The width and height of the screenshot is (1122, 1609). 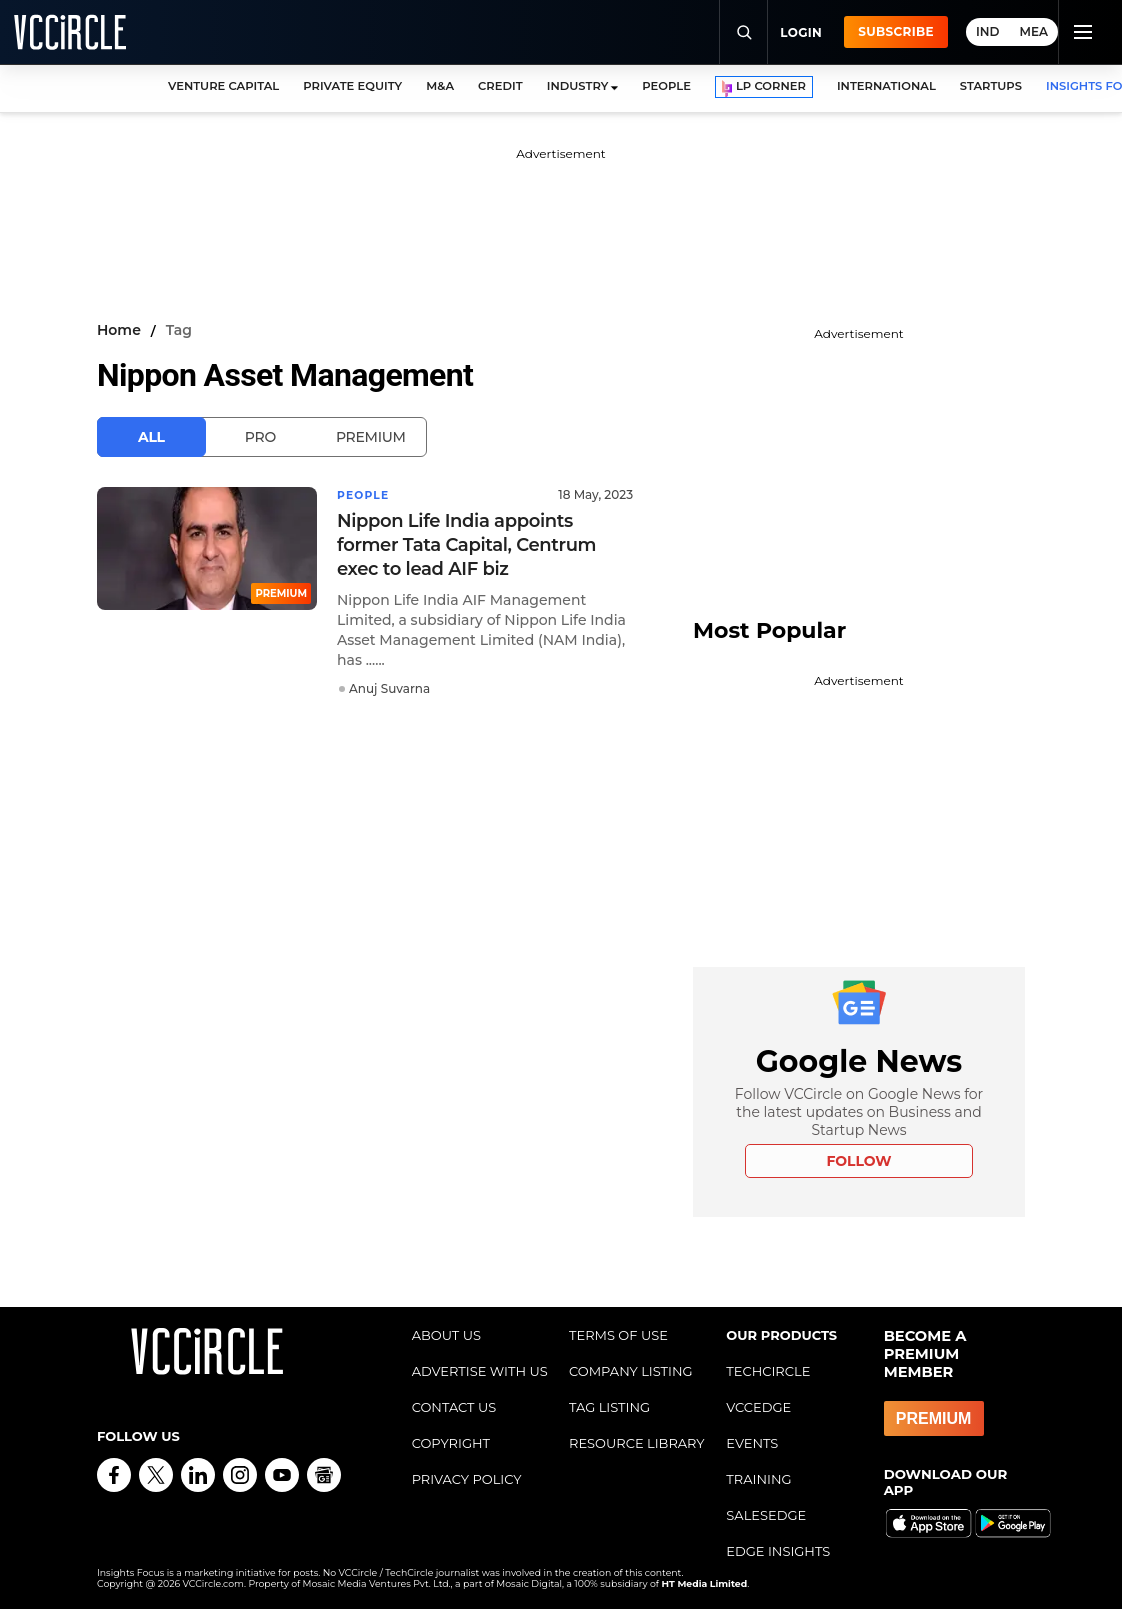 What do you see at coordinates (743, 32) in the screenshot?
I see `[Search]` at bounding box center [743, 32].